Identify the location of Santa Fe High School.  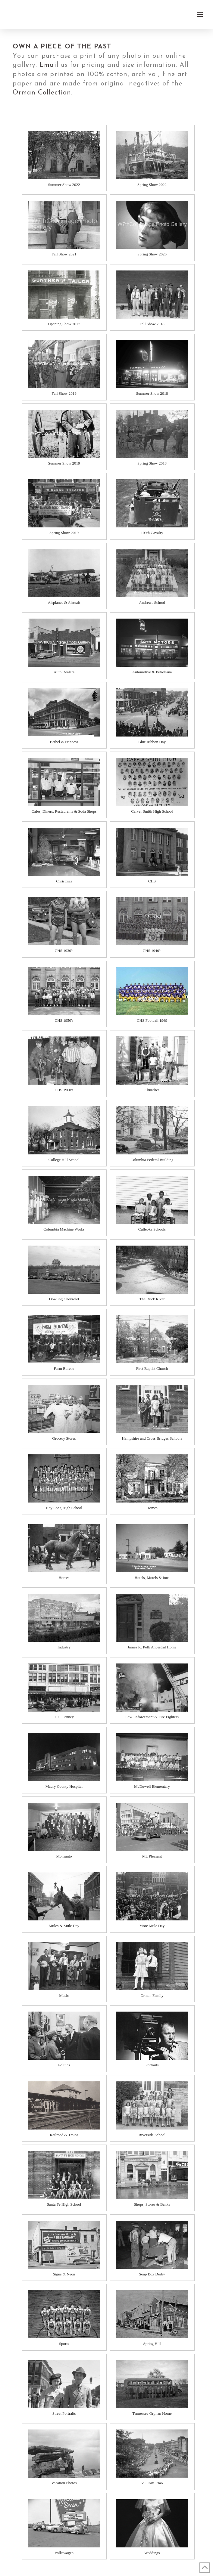
(64, 2204).